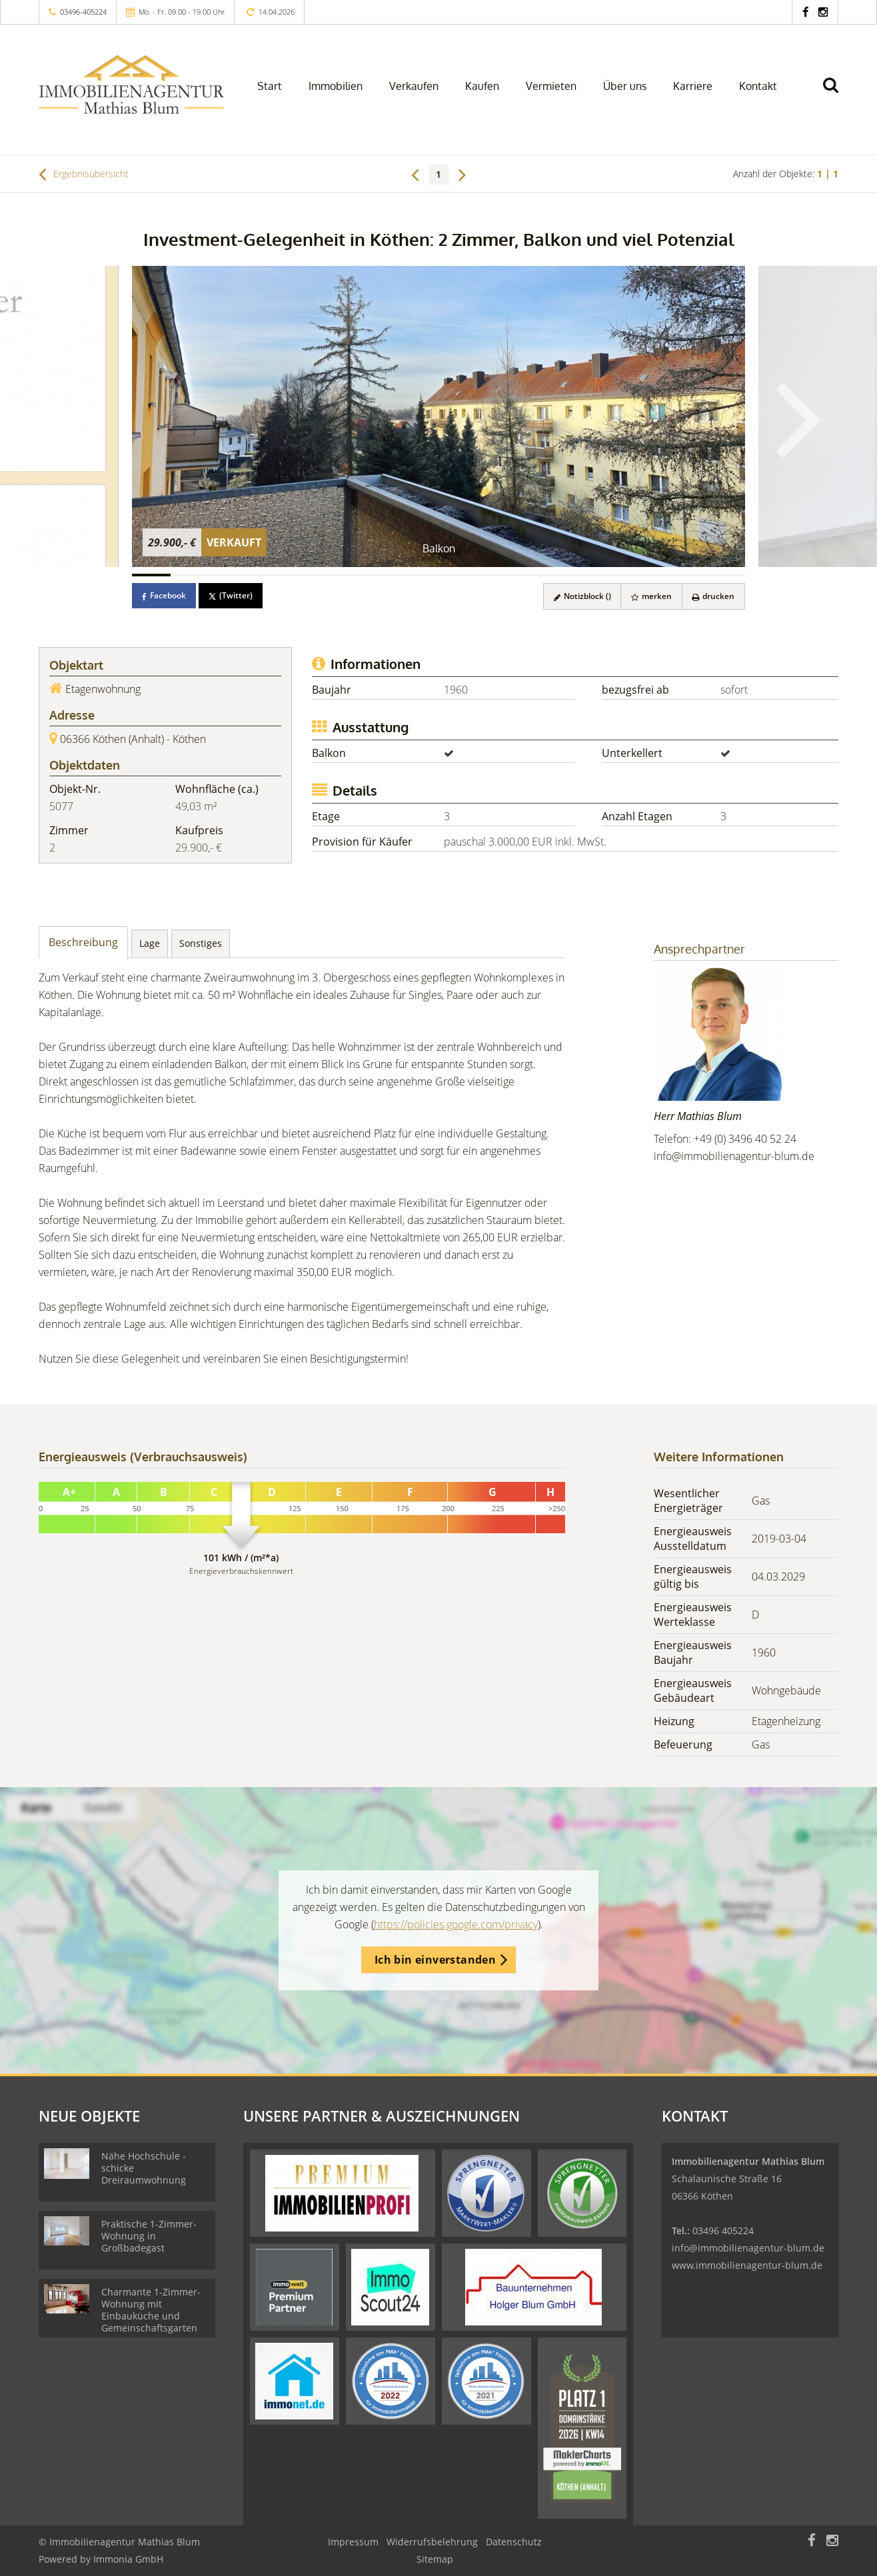 The width and height of the screenshot is (877, 2576). Describe the element at coordinates (551, 86) in the screenshot. I see `Vermieten` at that location.